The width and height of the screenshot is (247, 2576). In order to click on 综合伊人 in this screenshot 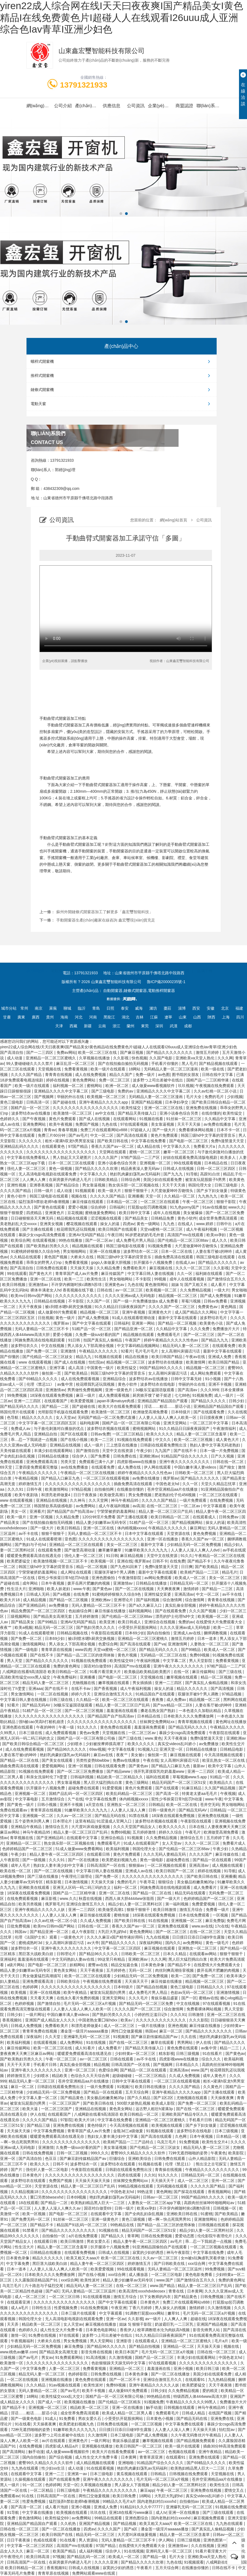, I will do `click(80, 1456)`.